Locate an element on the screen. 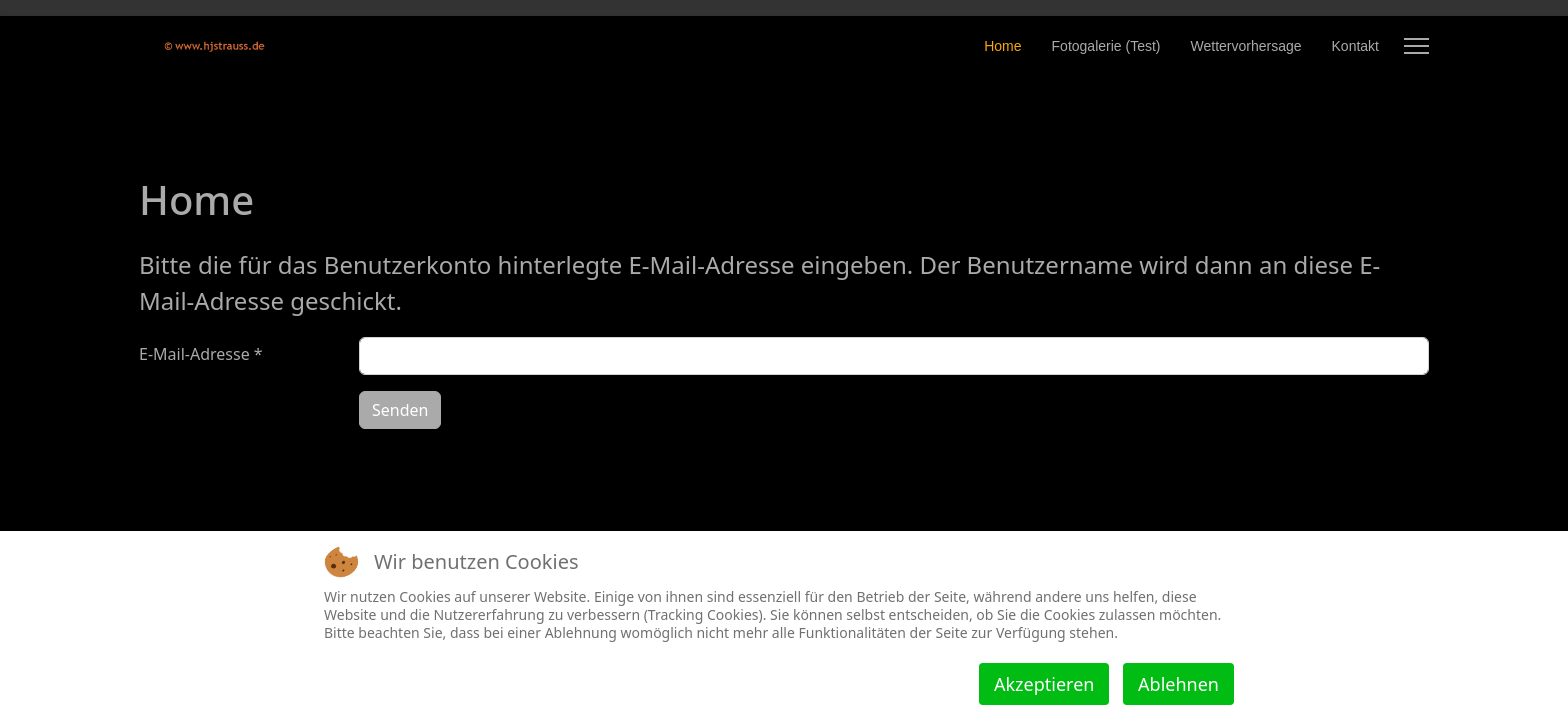  Akzeptieren is located at coordinates (1044, 684).